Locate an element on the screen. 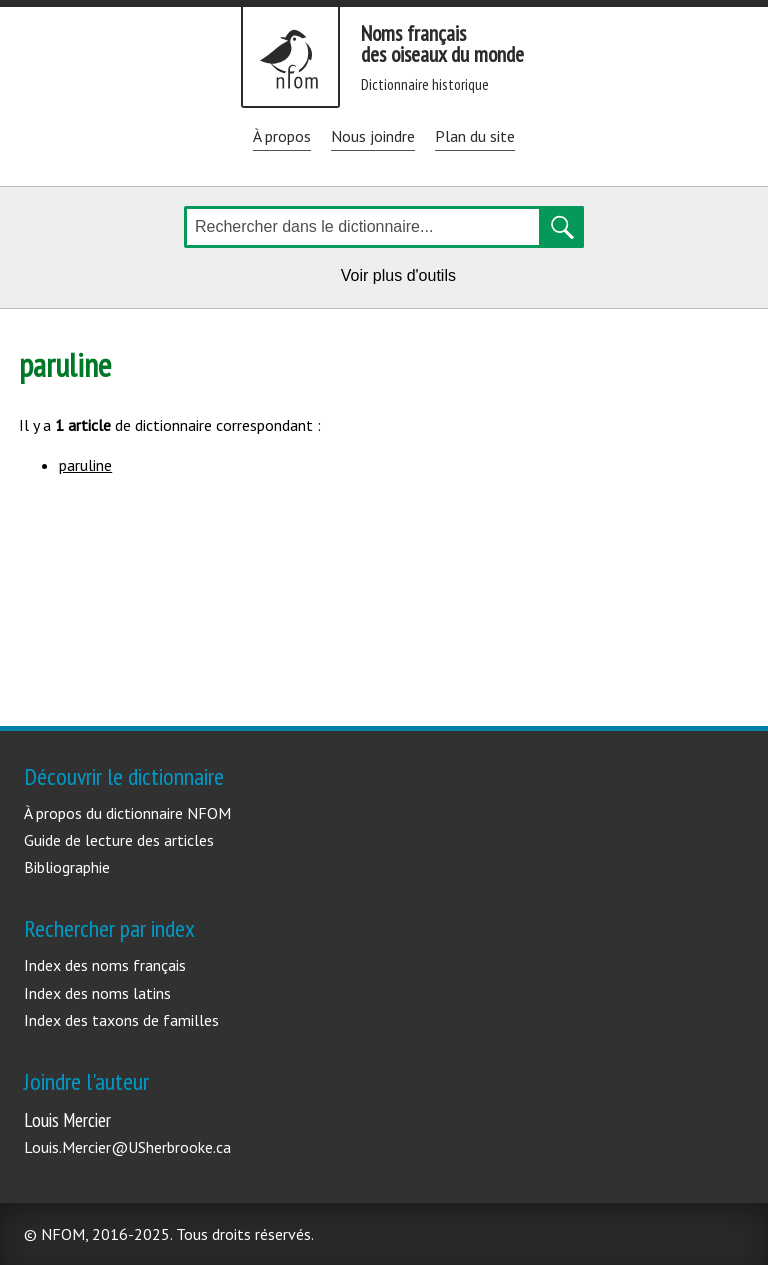 The image size is (768, 1265). Guide de lecture des articles is located at coordinates (119, 840).